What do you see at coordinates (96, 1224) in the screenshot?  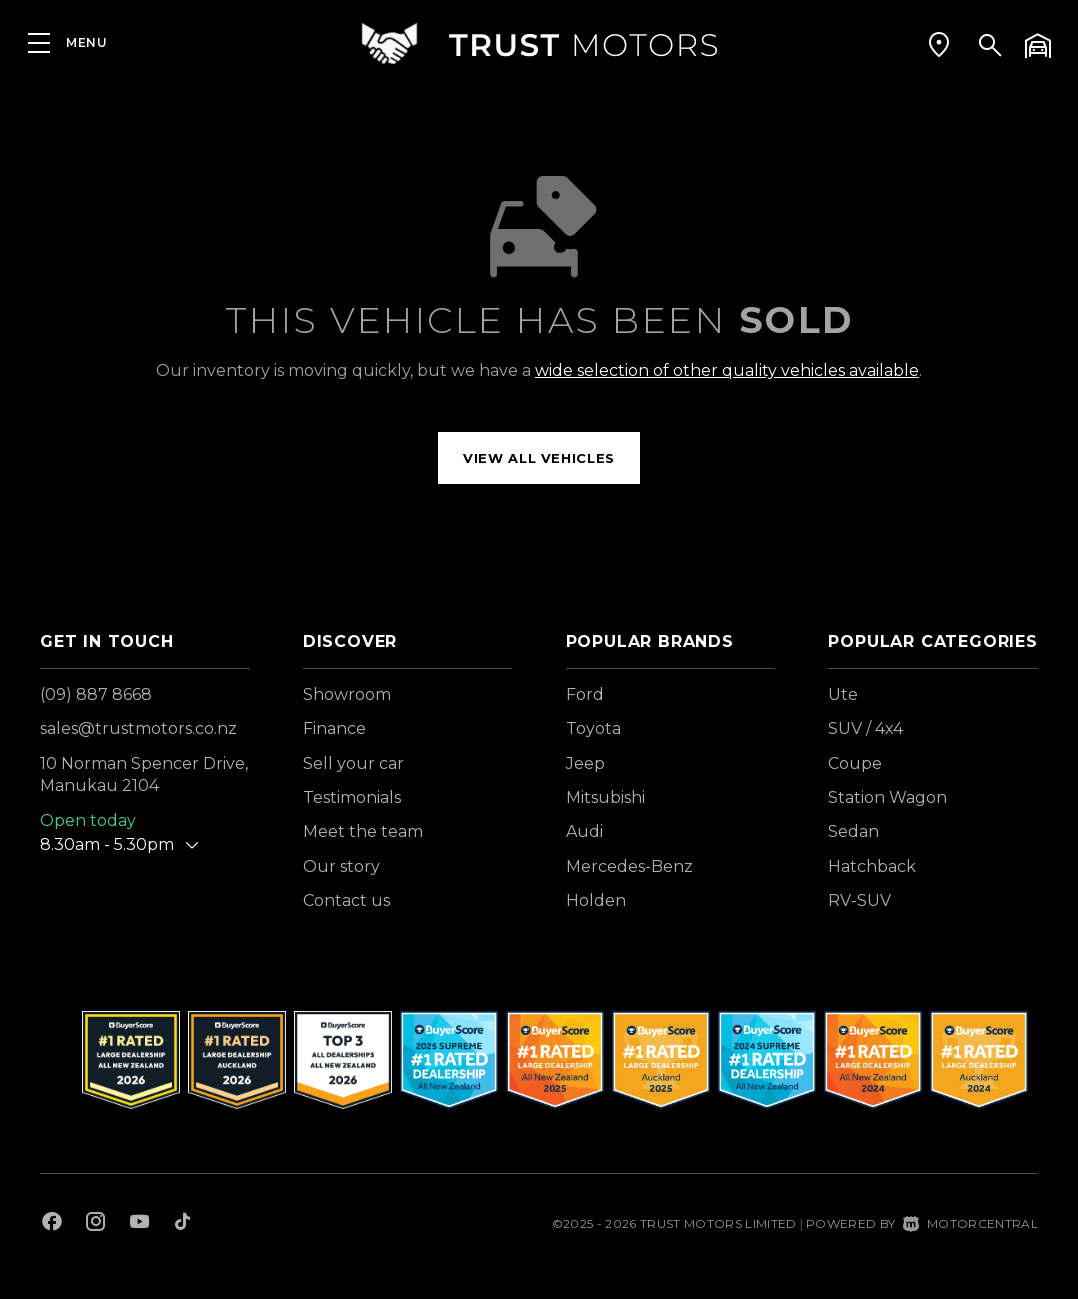 I see `[Follow us on Instagram]` at bounding box center [96, 1224].